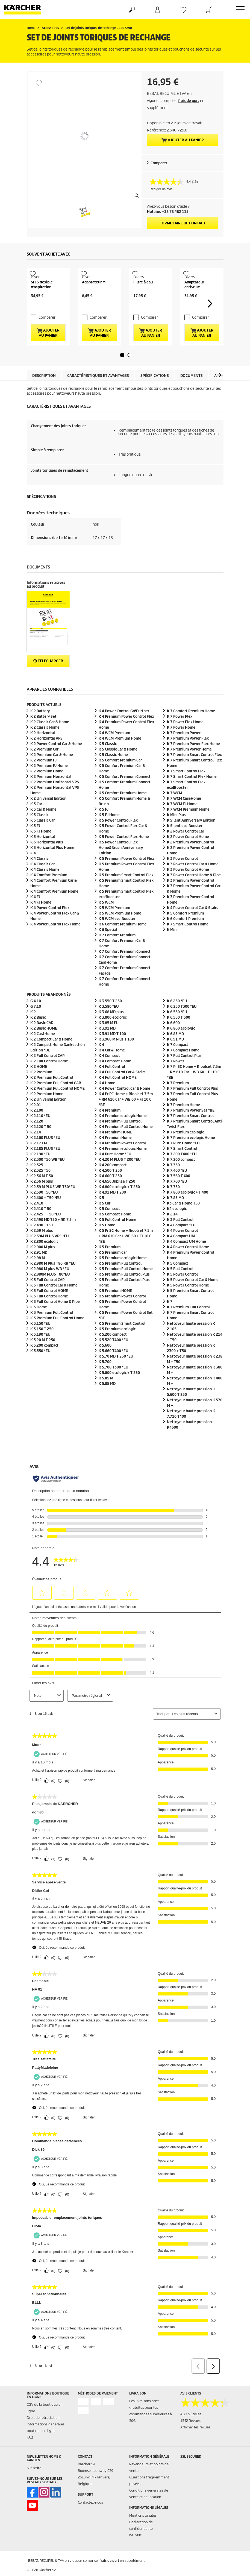 The width and height of the screenshot is (250, 2576). I want to click on K 3 Premium Power Control, so click(190, 898).